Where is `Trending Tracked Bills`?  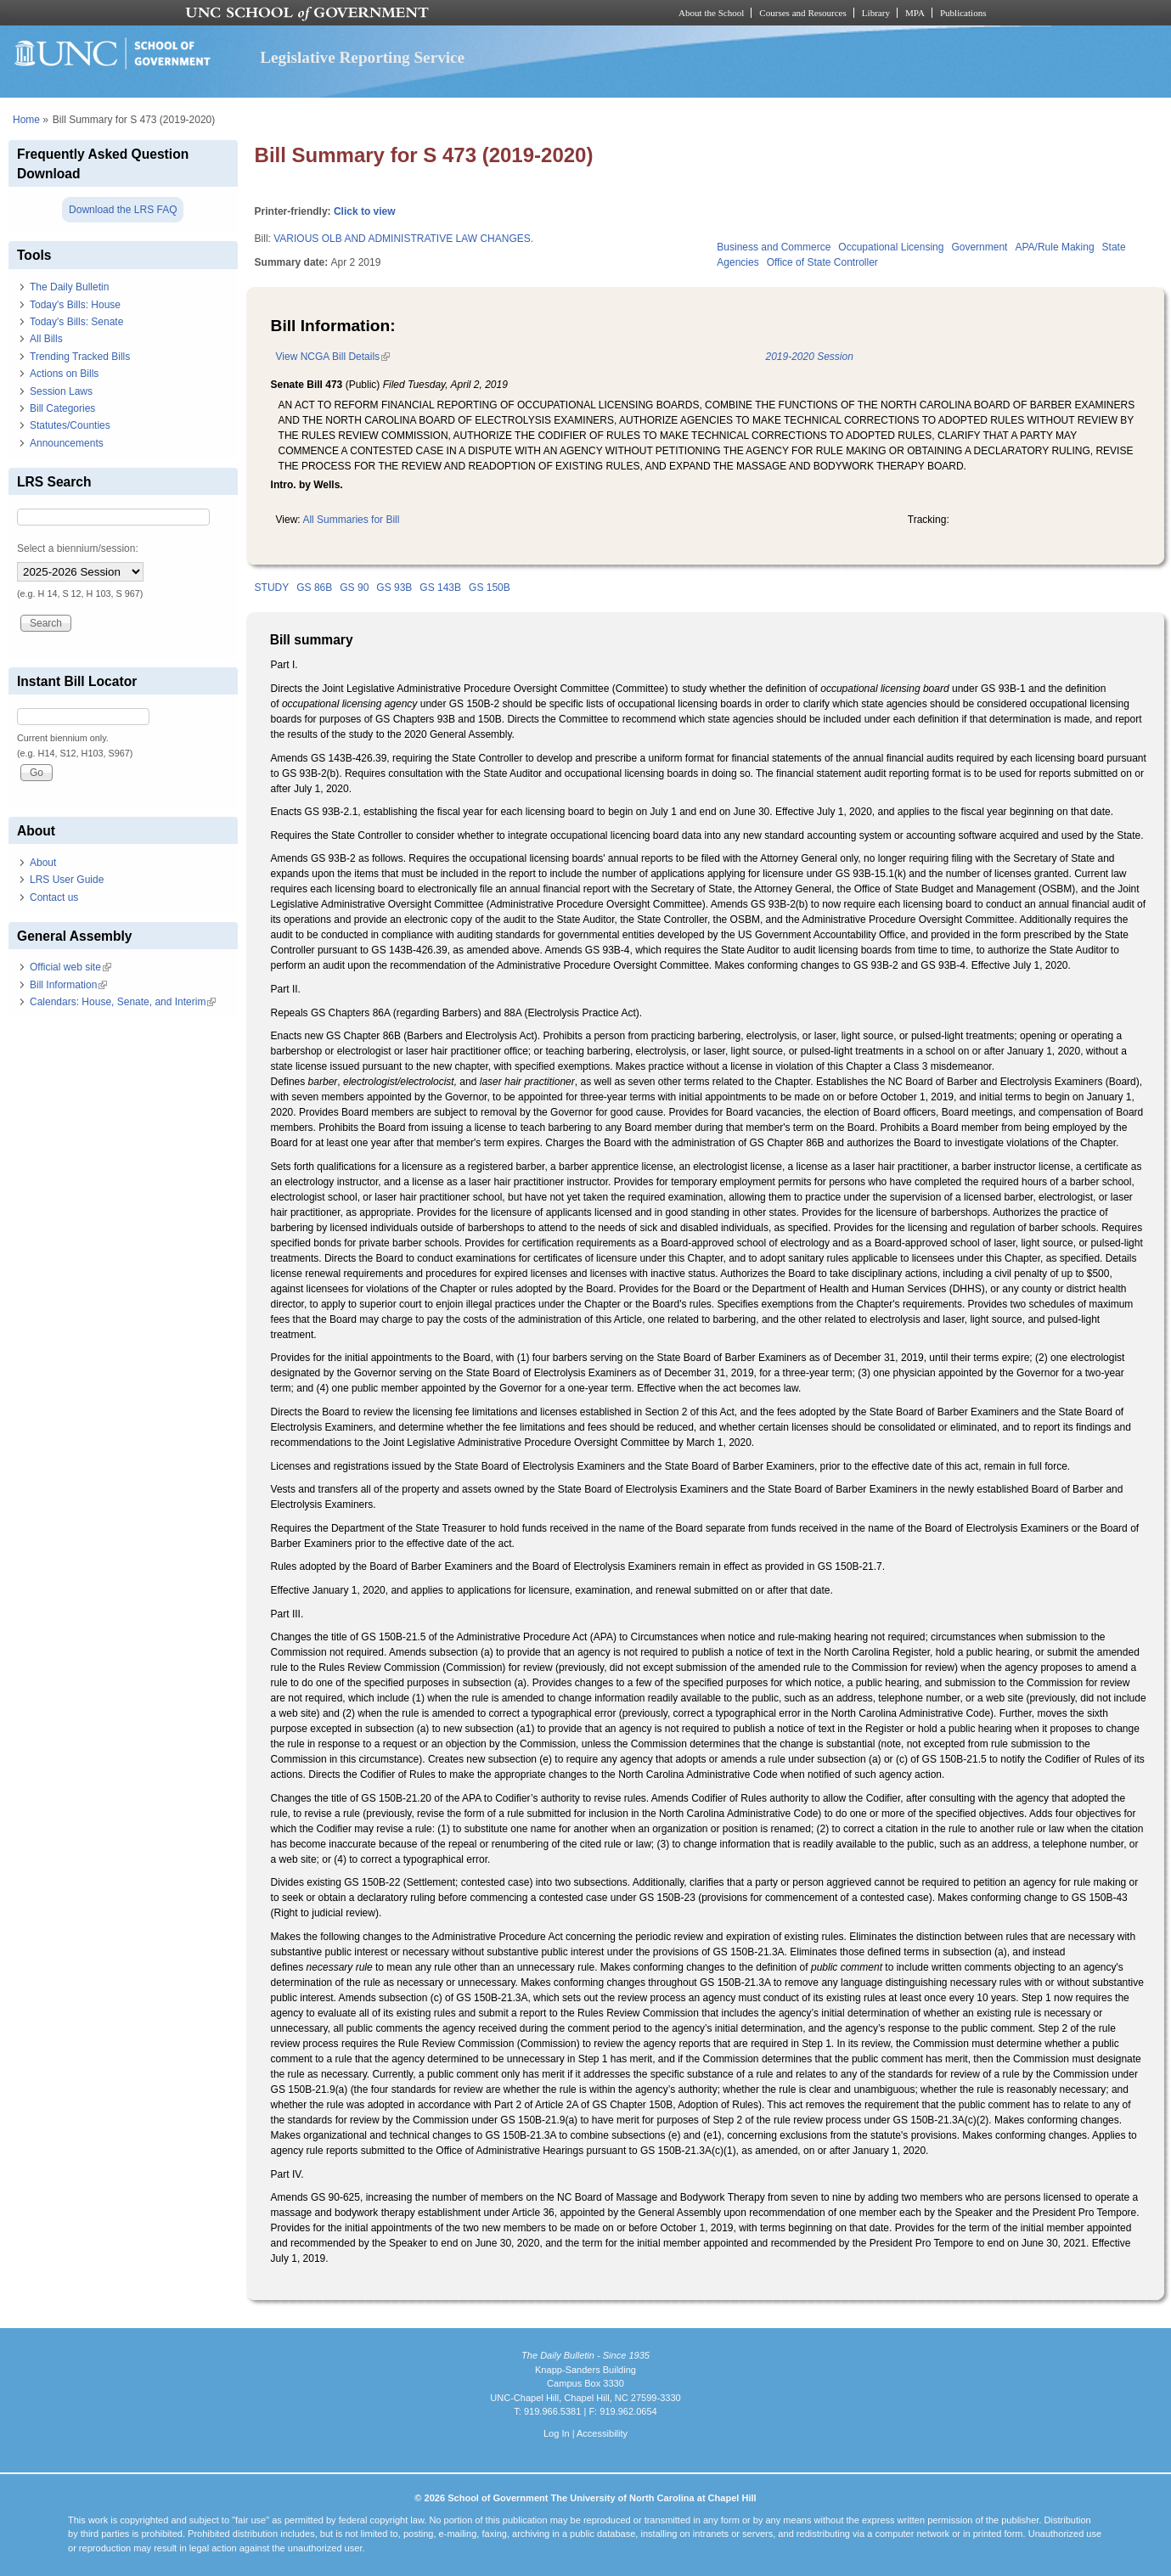
Trending Tracked Bills is located at coordinates (80, 357).